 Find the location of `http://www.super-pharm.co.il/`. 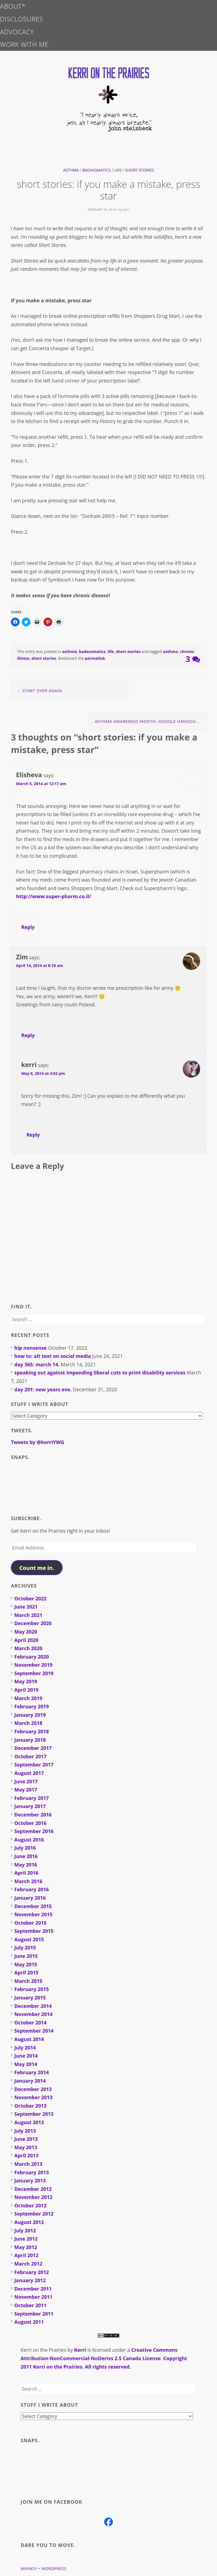

http://www.super-pharm.co.il/ is located at coordinates (53, 896).